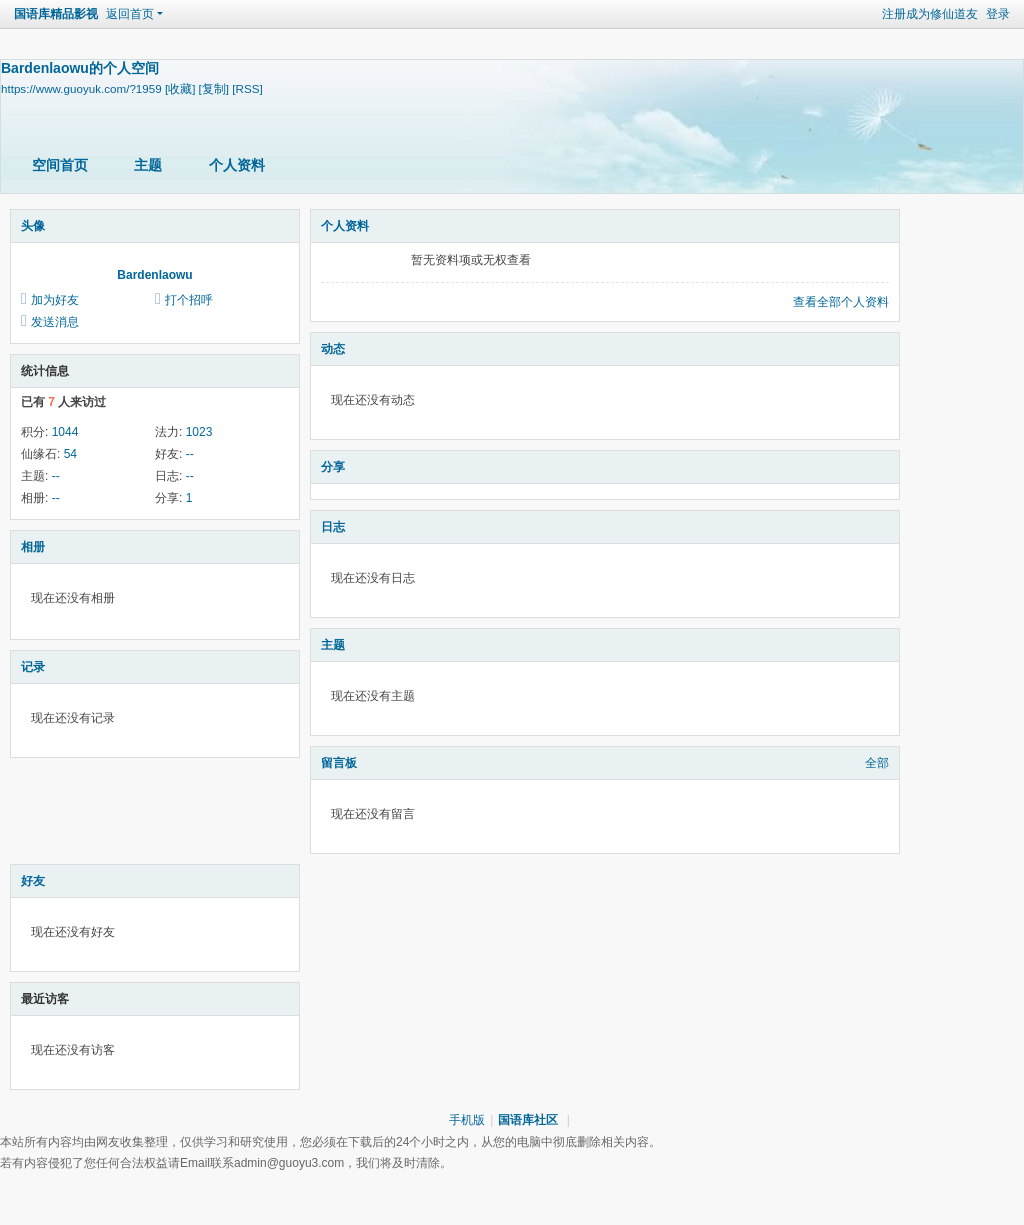 The width and height of the screenshot is (1024, 1225). What do you see at coordinates (998, 14) in the screenshot?
I see `登录` at bounding box center [998, 14].